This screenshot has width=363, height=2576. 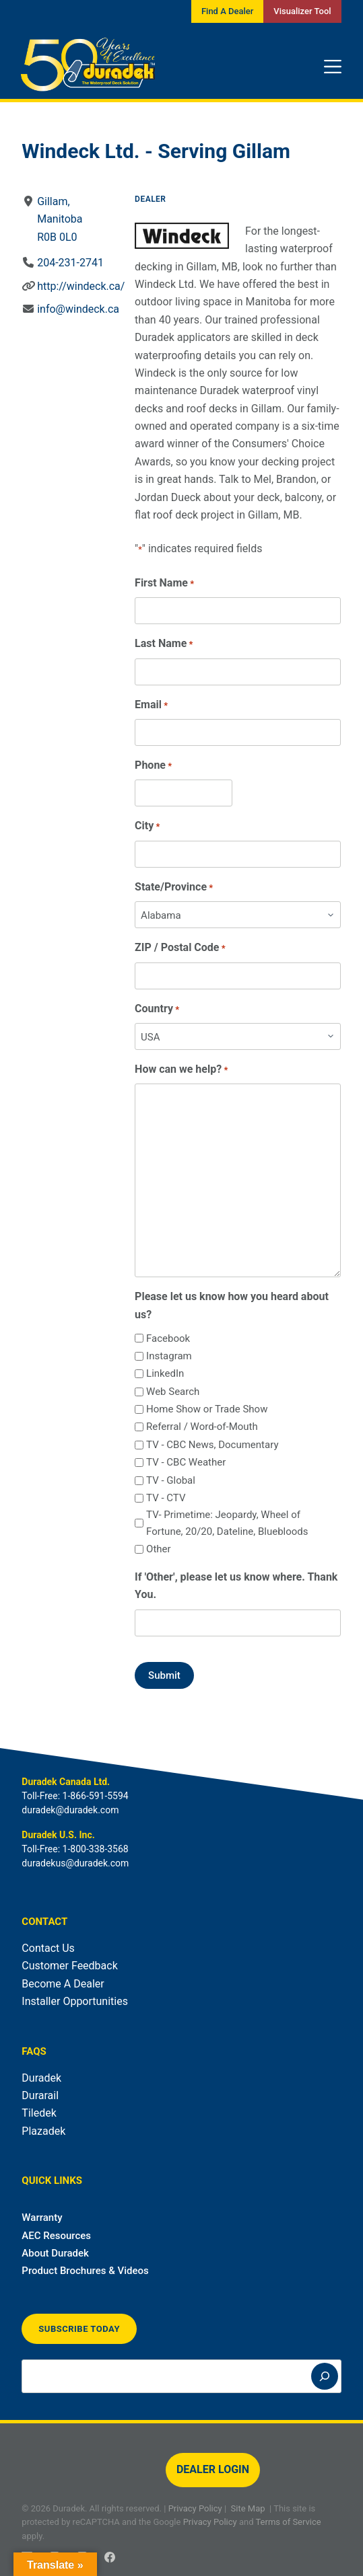 I want to click on 204-231-2741, so click(x=71, y=262).